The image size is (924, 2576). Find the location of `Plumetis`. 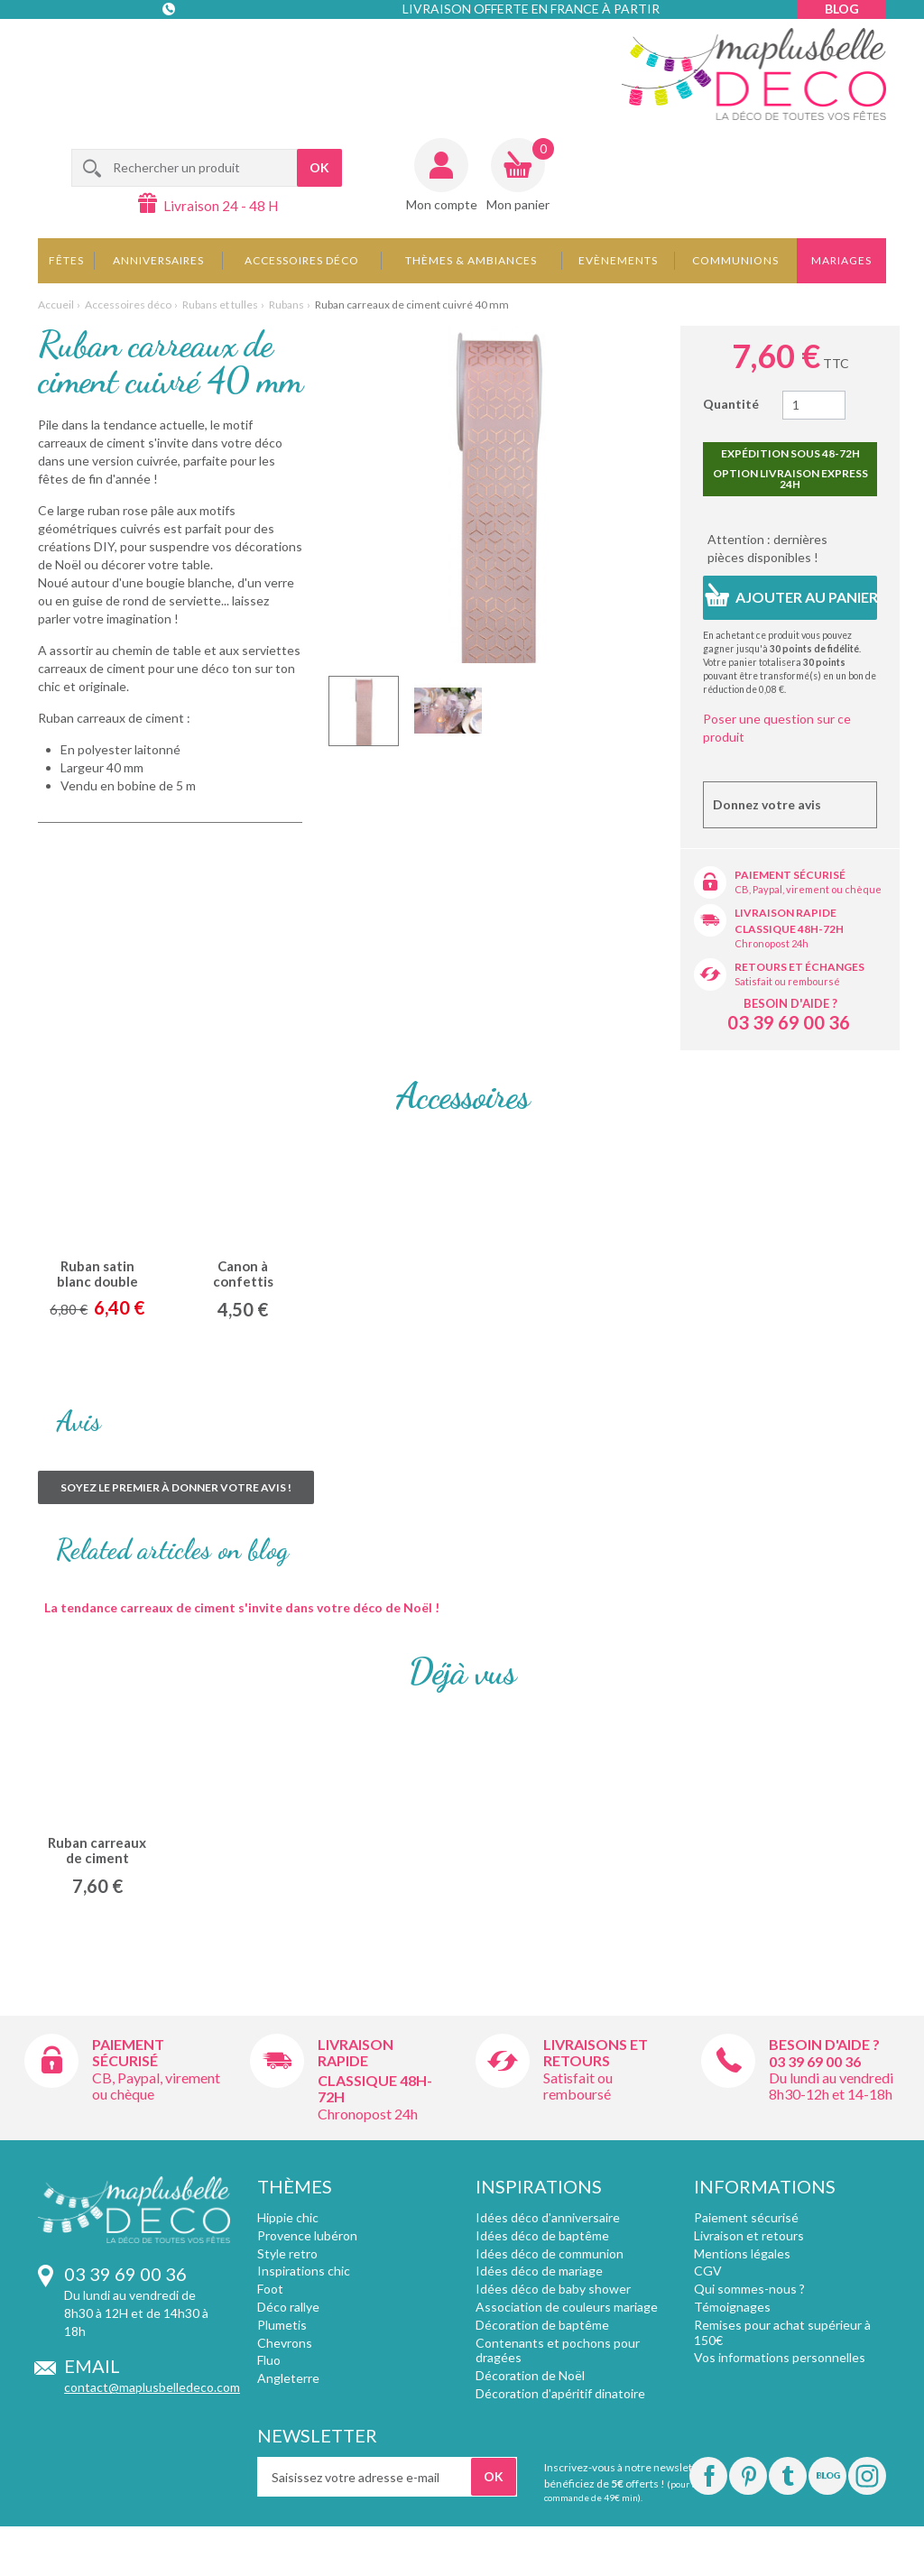

Plumetis is located at coordinates (282, 2324).